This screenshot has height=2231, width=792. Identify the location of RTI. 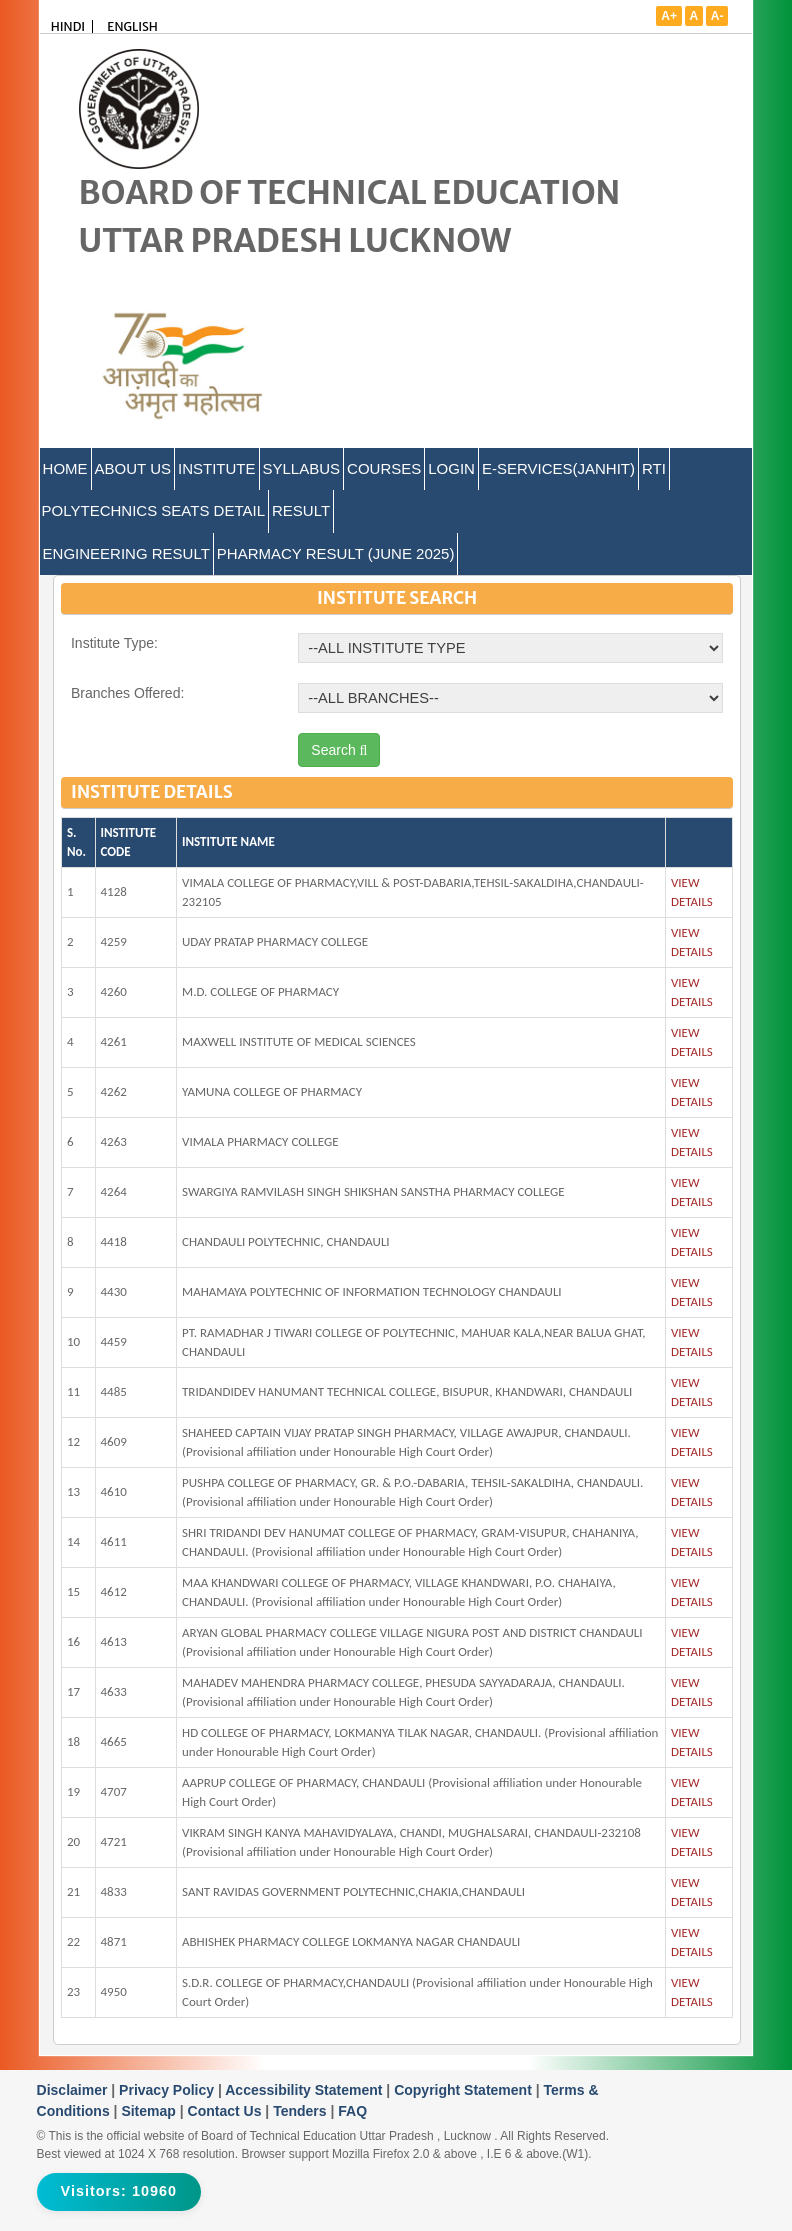
(654, 468).